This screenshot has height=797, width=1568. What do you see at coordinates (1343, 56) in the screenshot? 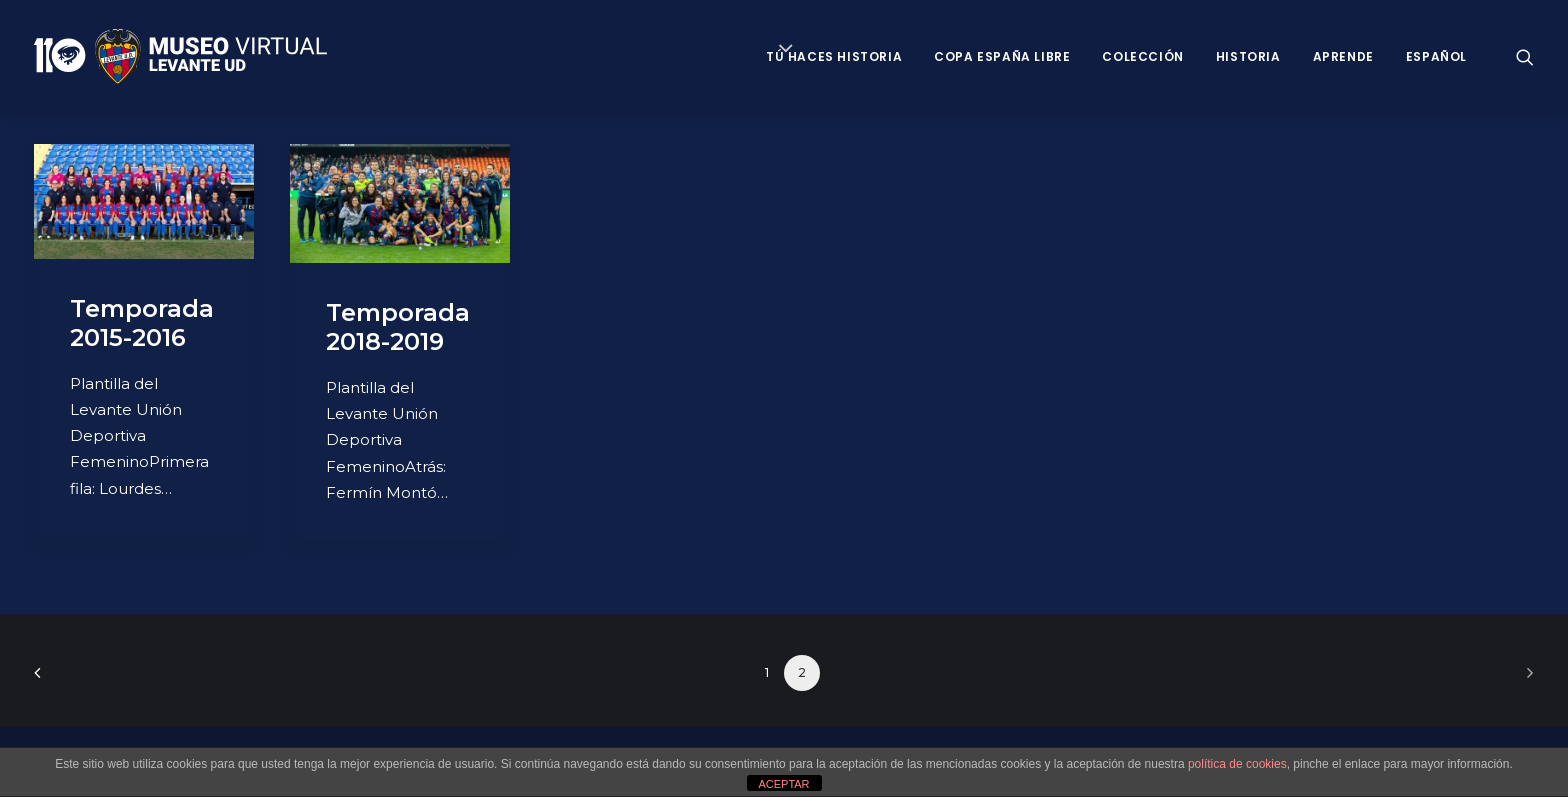
I see `Aprende` at bounding box center [1343, 56].